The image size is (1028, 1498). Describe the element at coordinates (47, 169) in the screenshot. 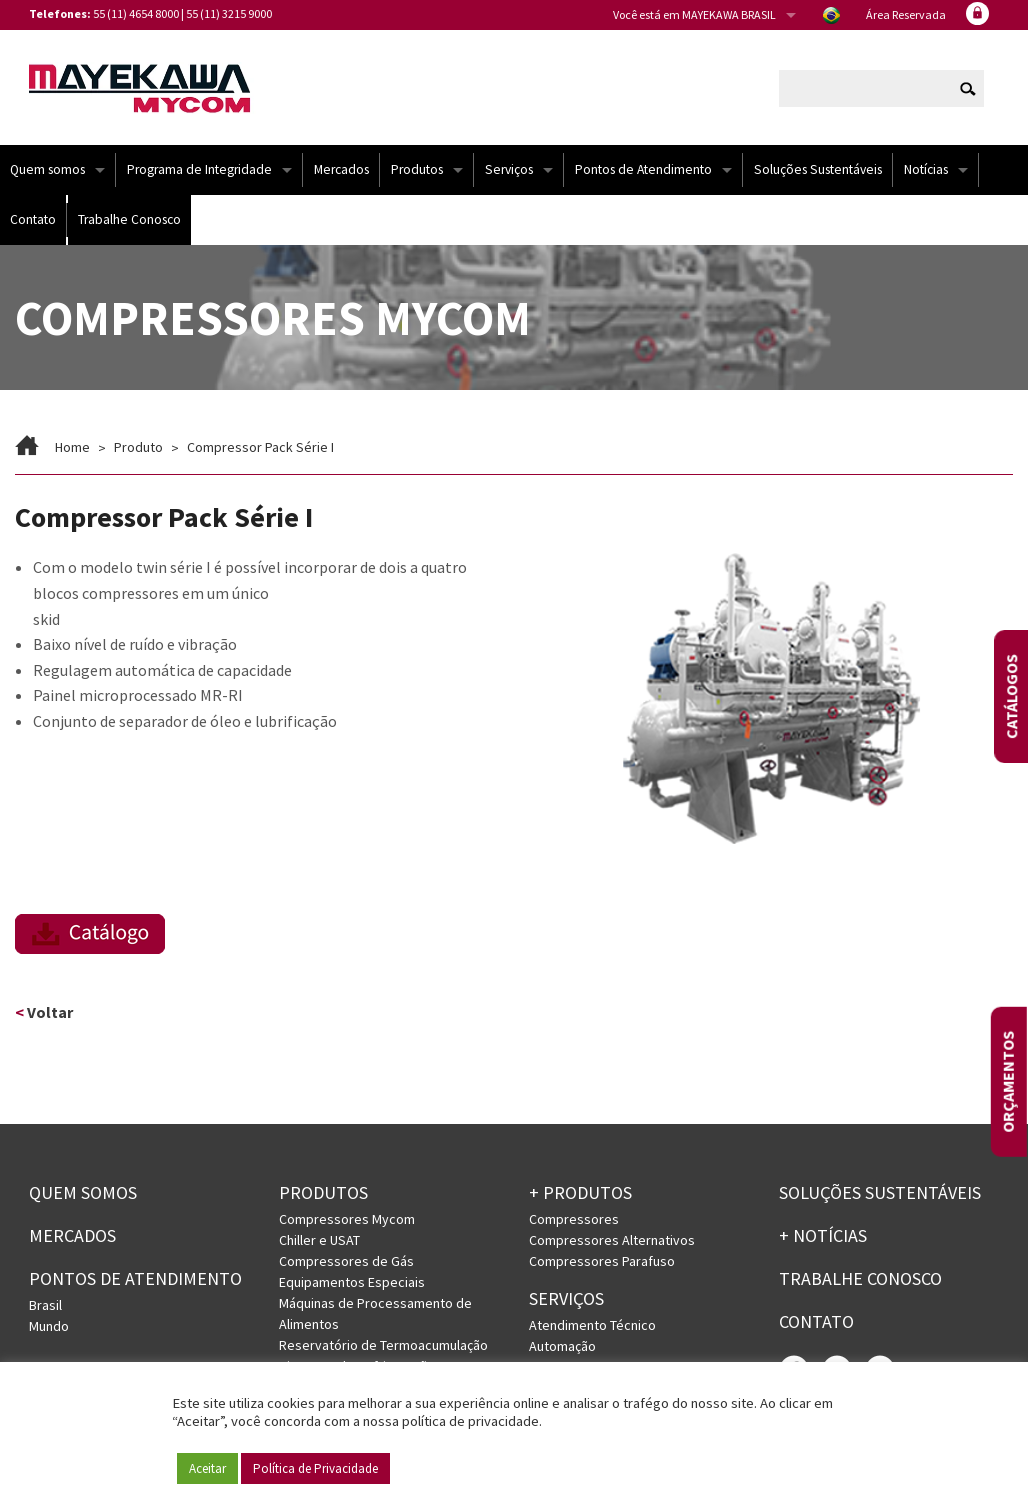

I see `Quem somos` at that location.